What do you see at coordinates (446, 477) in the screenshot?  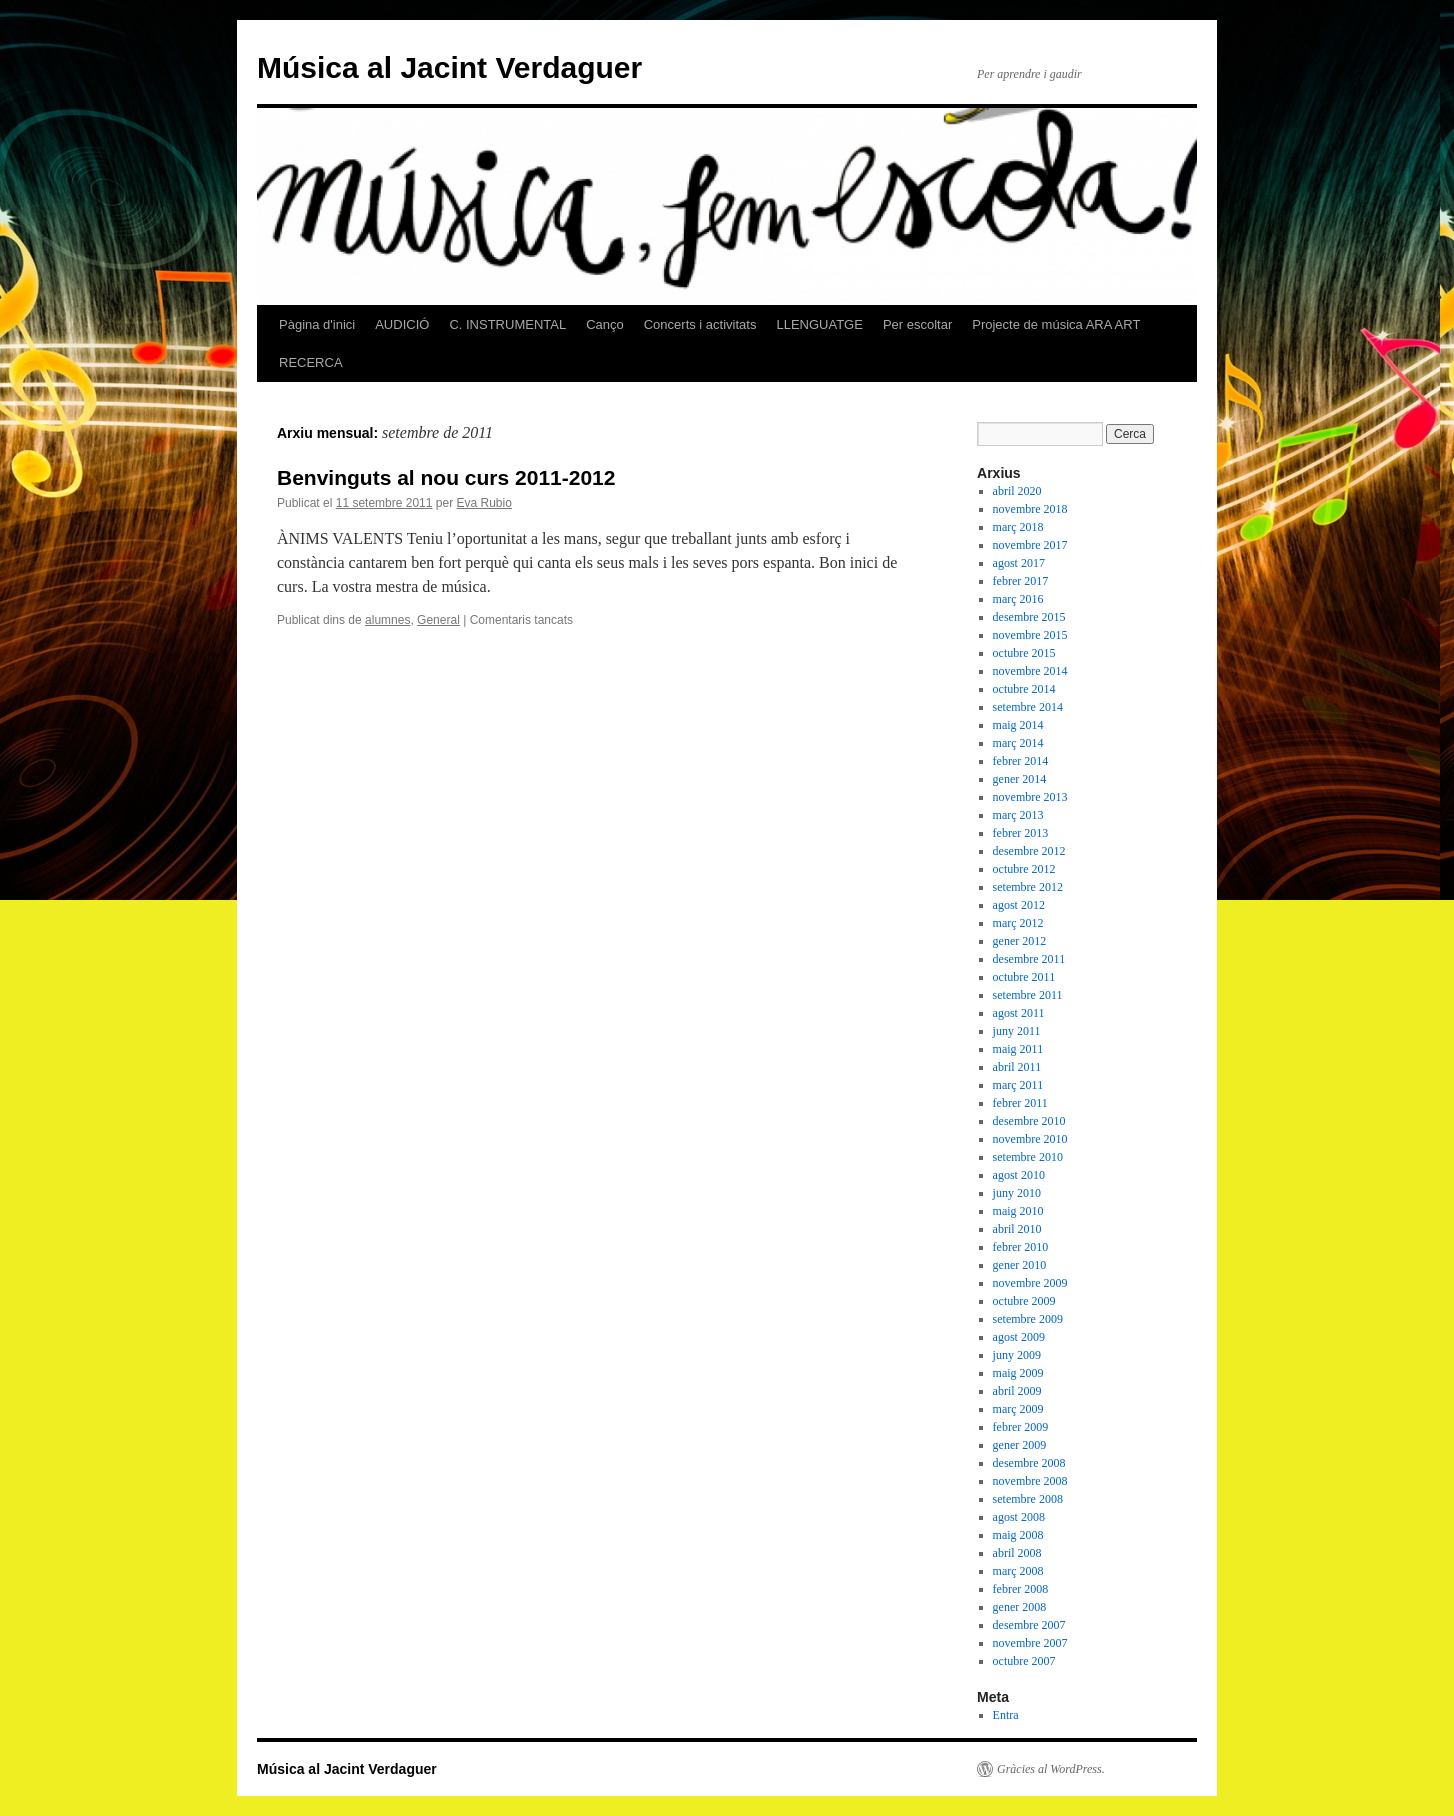 I see `Benvinguts al nou curs 2011-2012` at bounding box center [446, 477].